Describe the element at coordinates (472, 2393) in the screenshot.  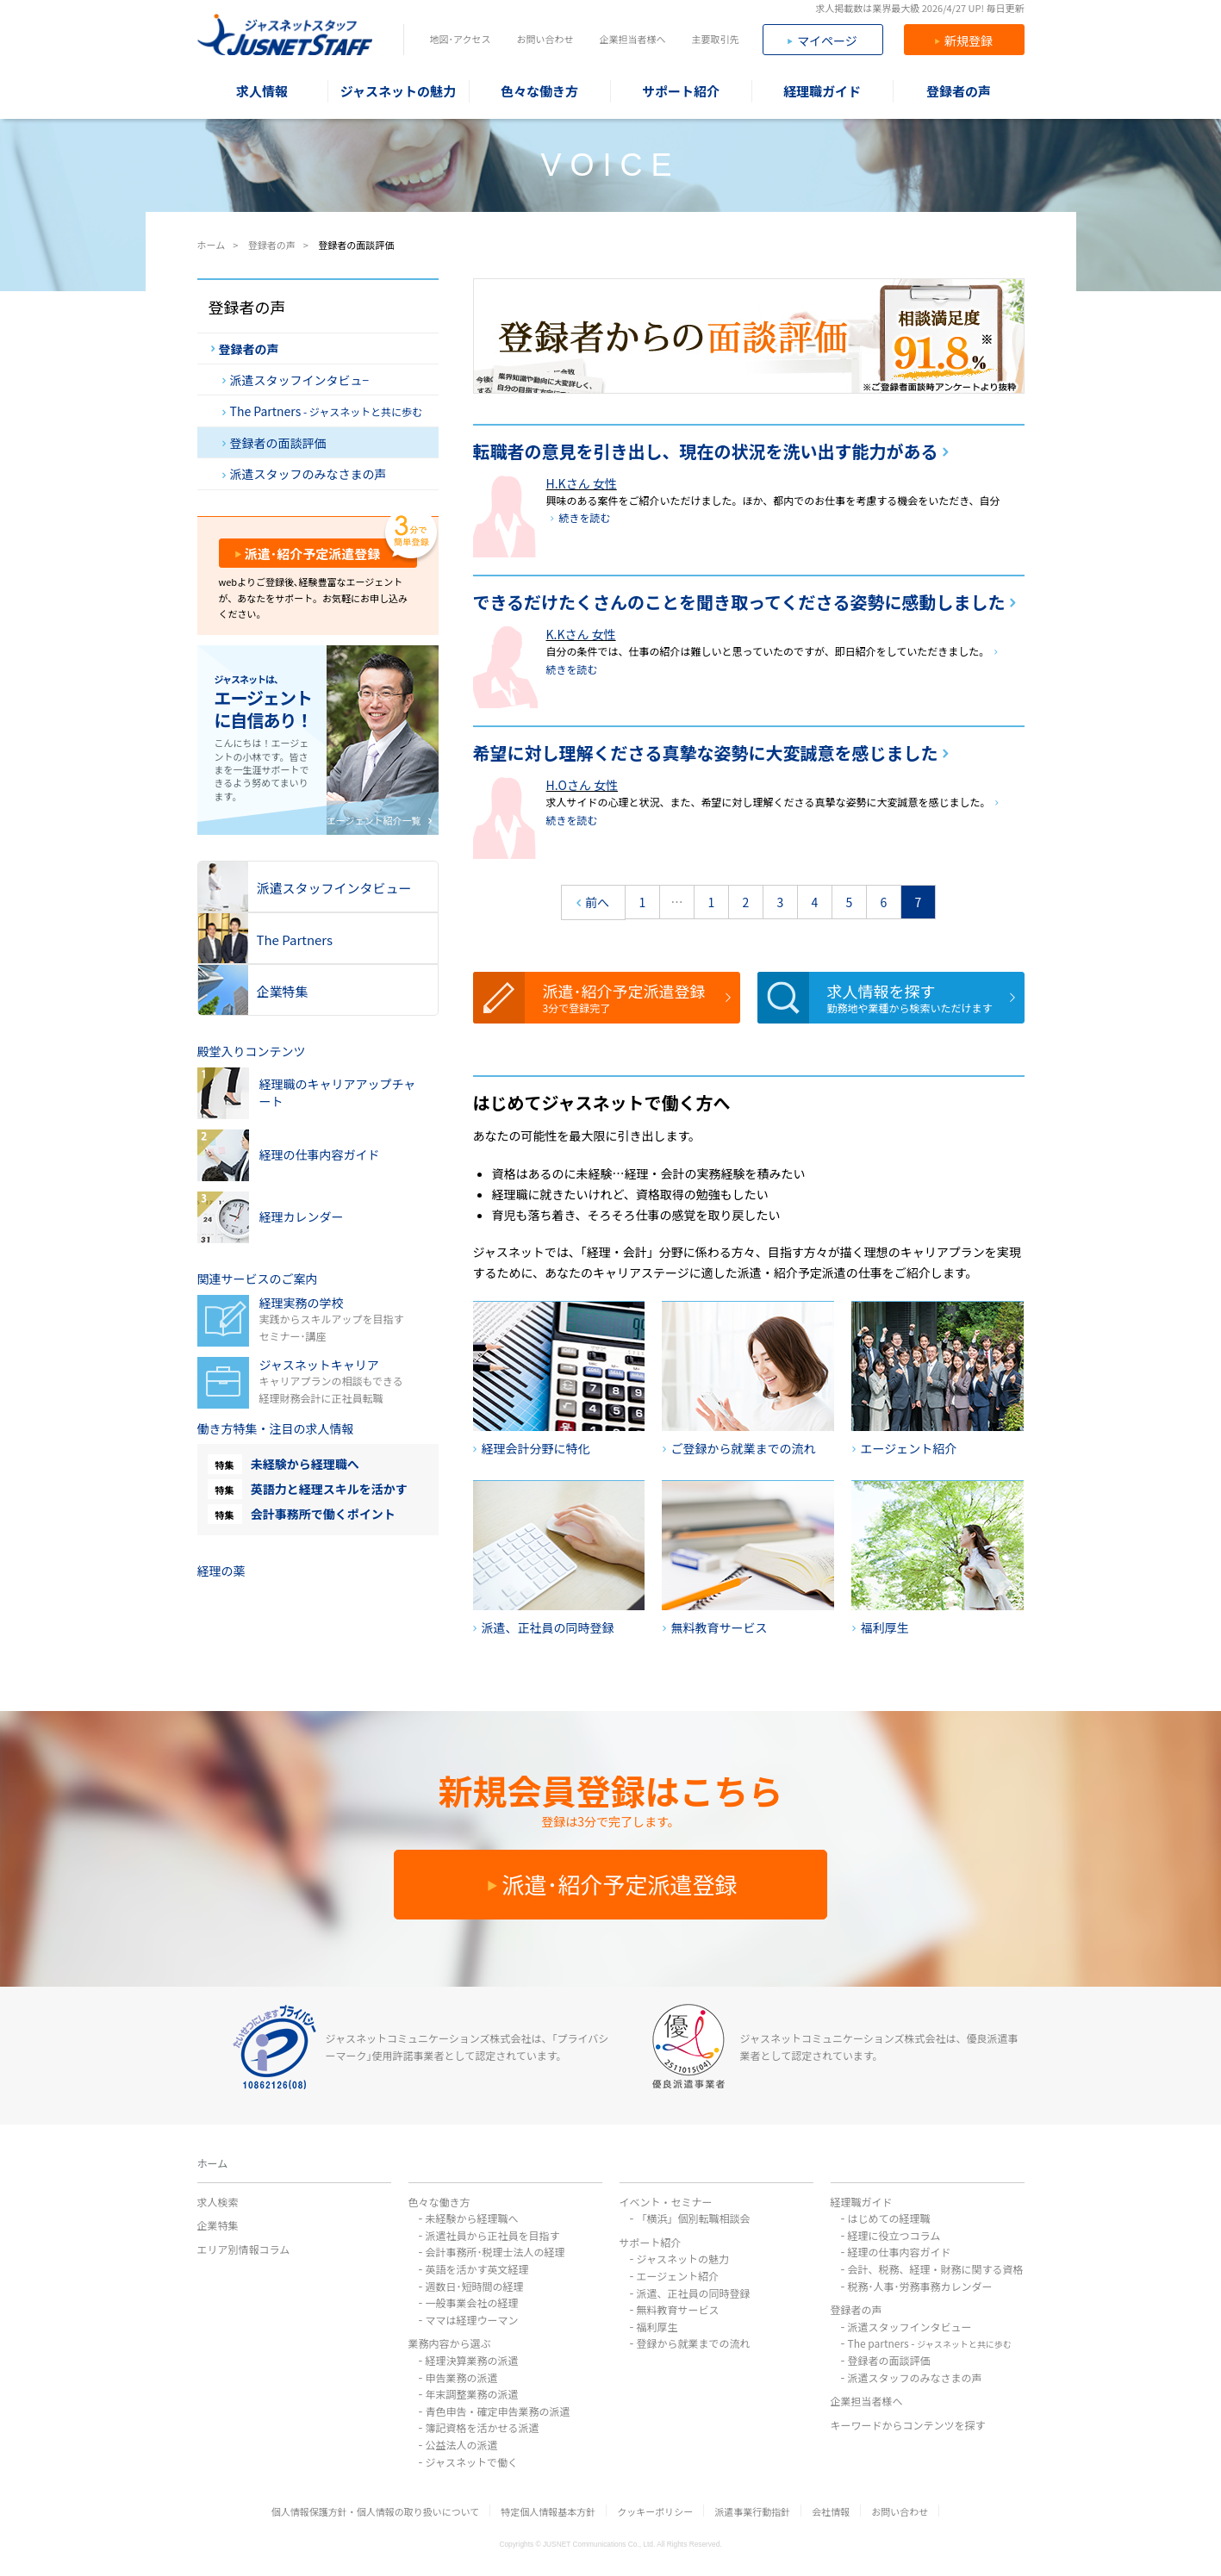
I see `年末調整業務の派遣` at that location.